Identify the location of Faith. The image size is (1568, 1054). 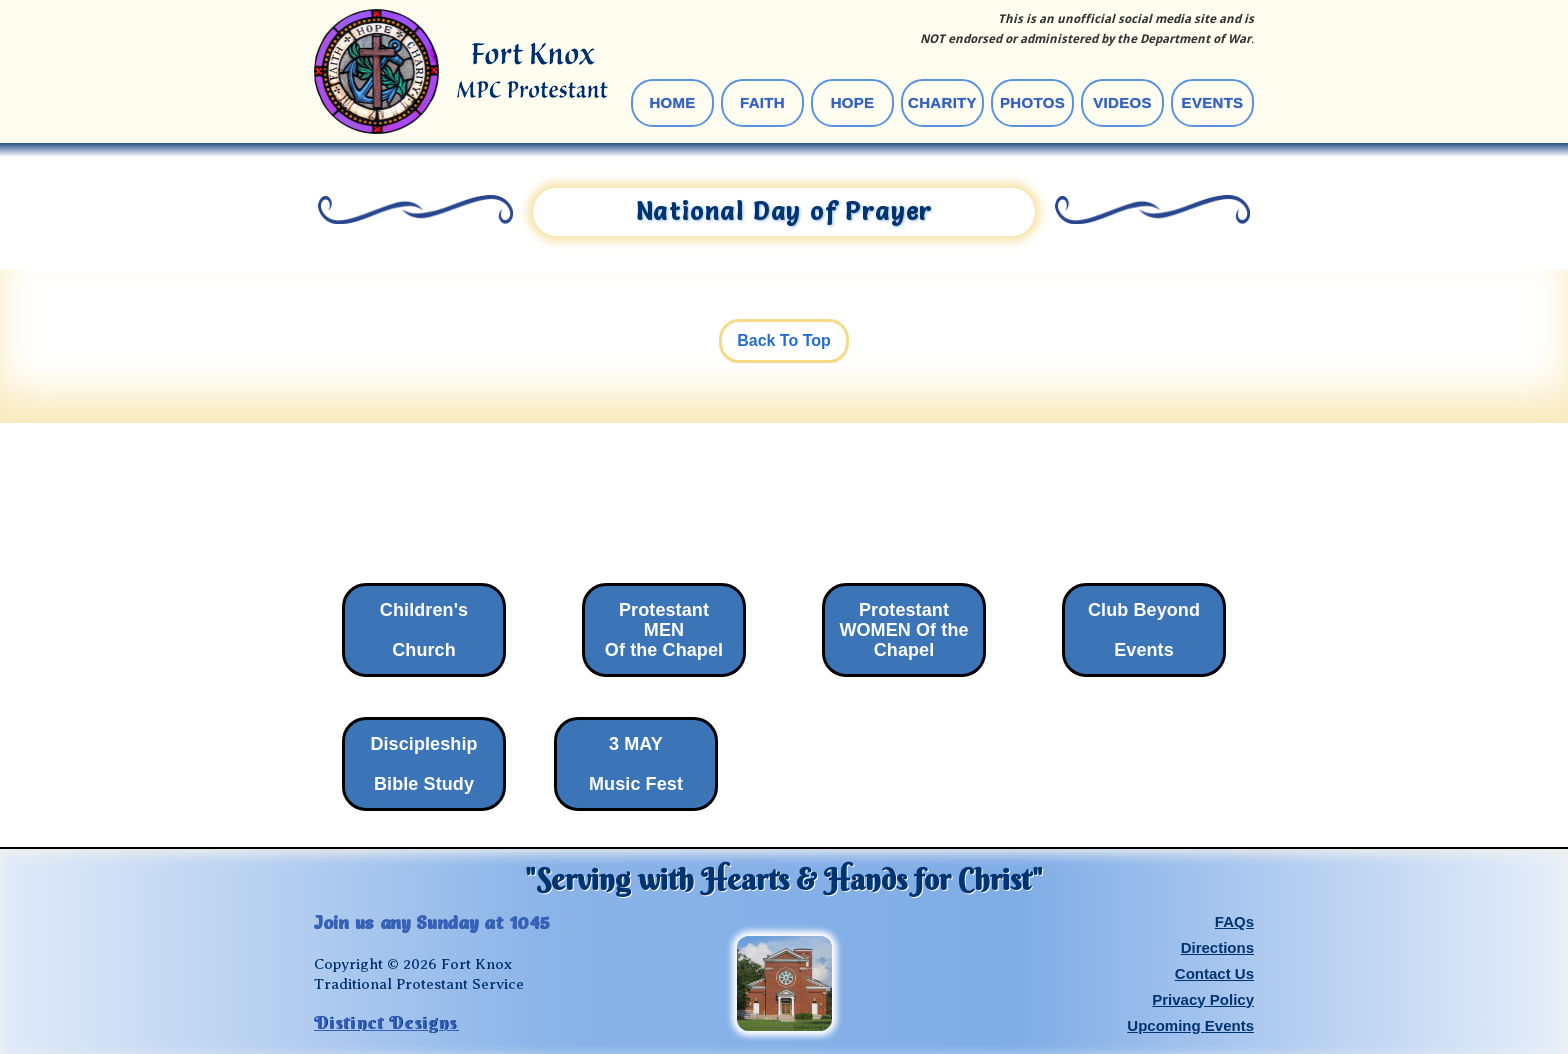
(762, 102).